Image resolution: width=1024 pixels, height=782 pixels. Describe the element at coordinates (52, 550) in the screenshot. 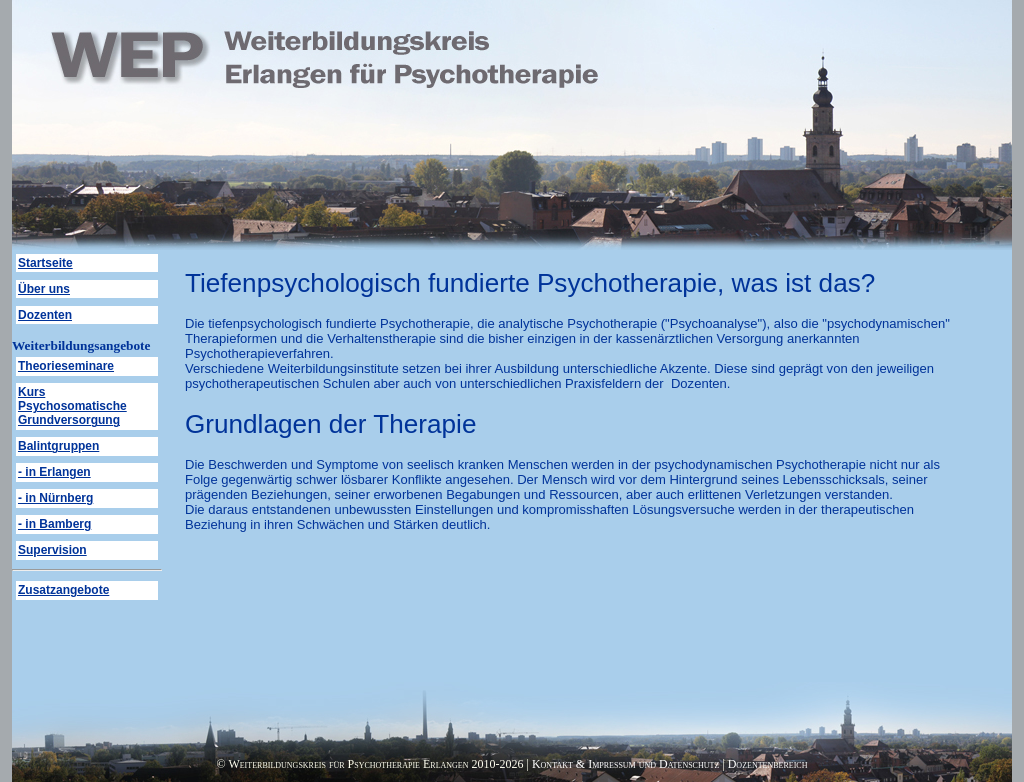

I see `Supervision` at that location.